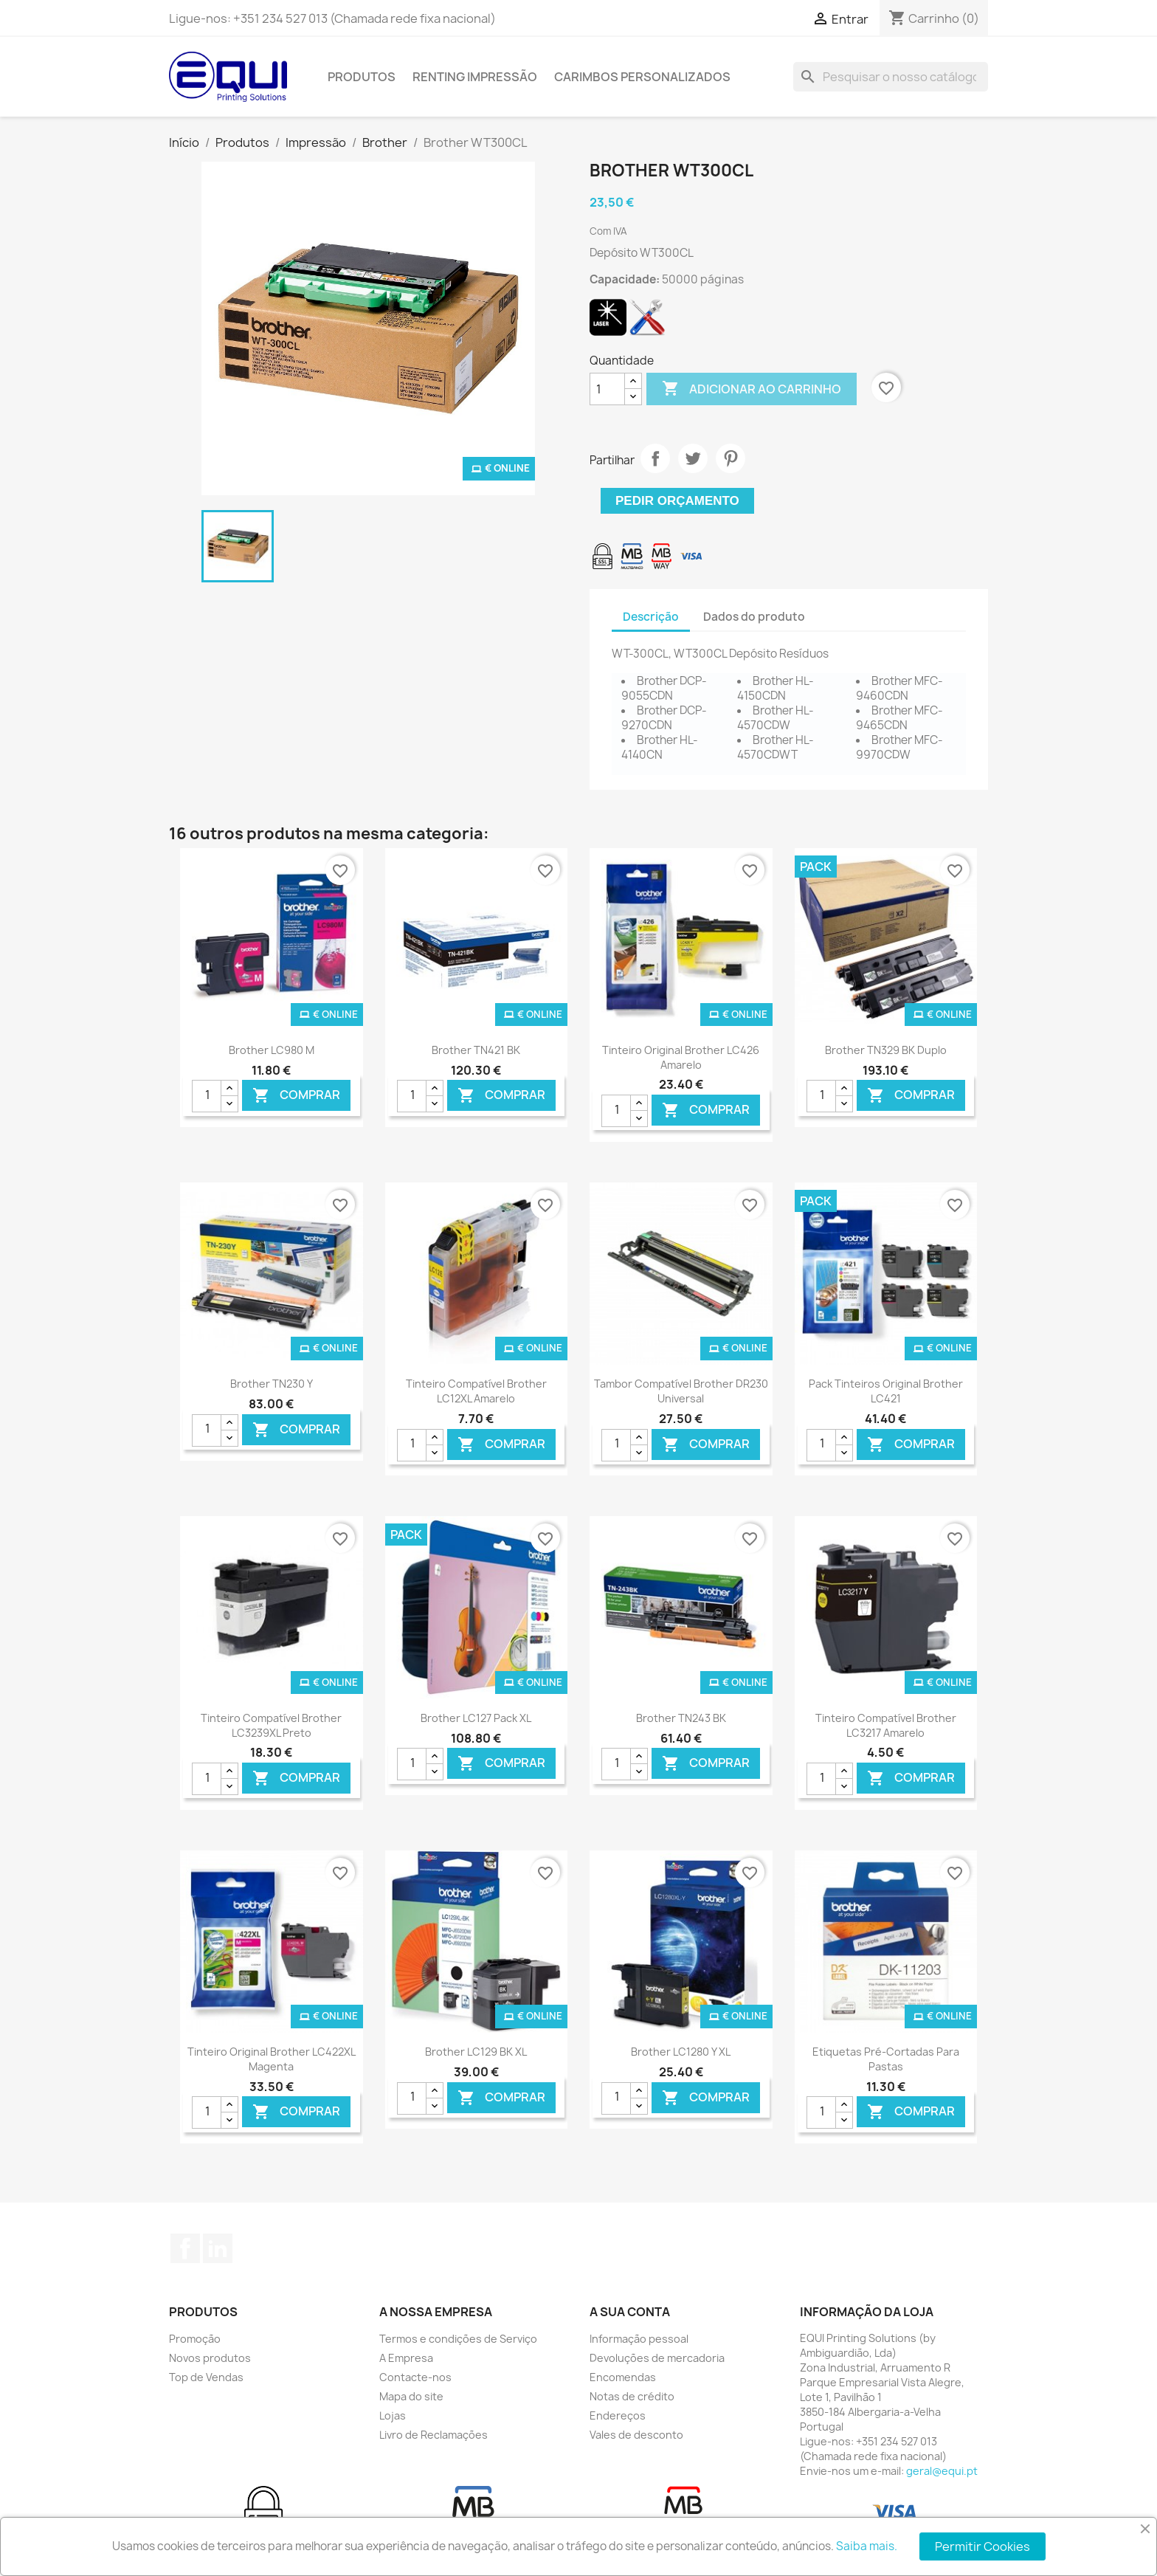  What do you see at coordinates (751, 389) in the screenshot?
I see `Adicionar ao carrinho` at bounding box center [751, 389].